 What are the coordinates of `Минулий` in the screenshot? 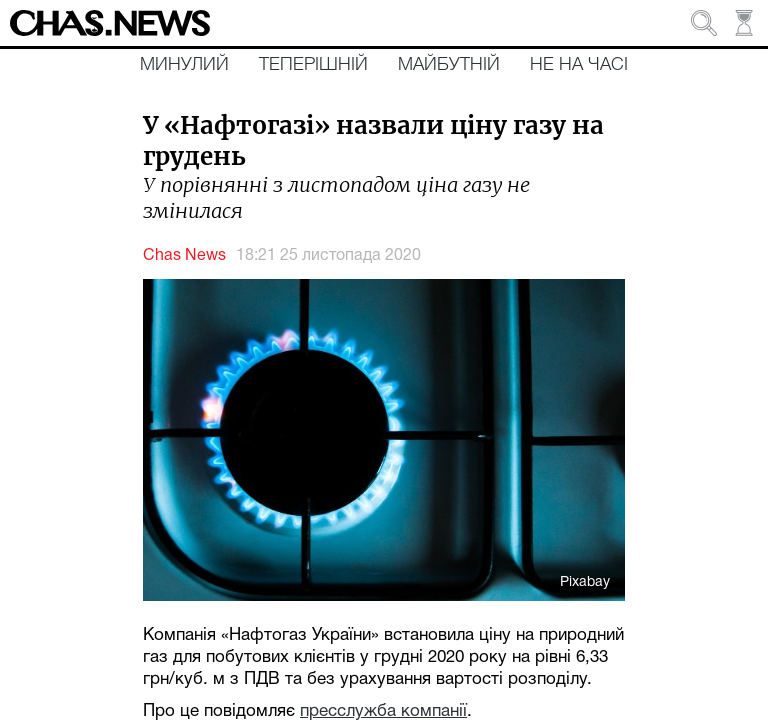 It's located at (184, 65).